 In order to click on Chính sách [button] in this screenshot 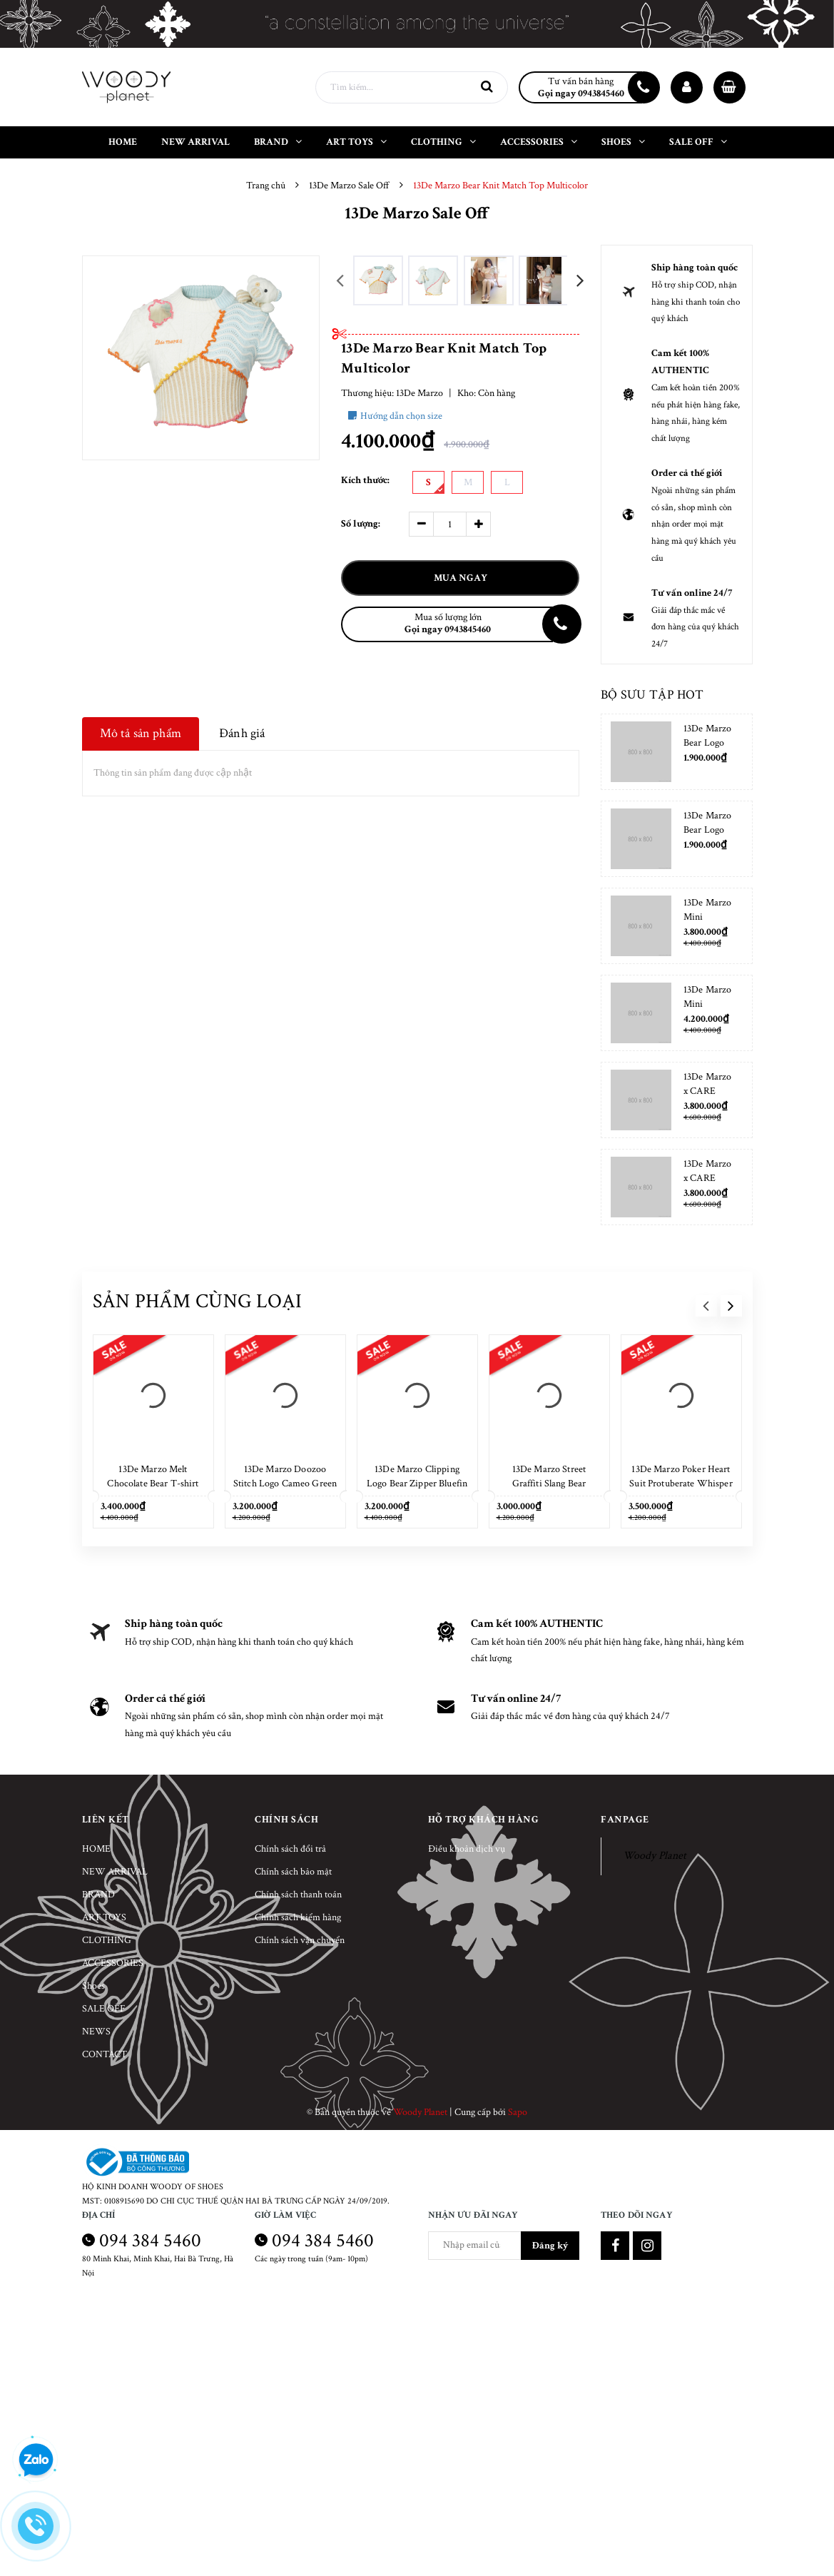, I will do `click(286, 1819)`.